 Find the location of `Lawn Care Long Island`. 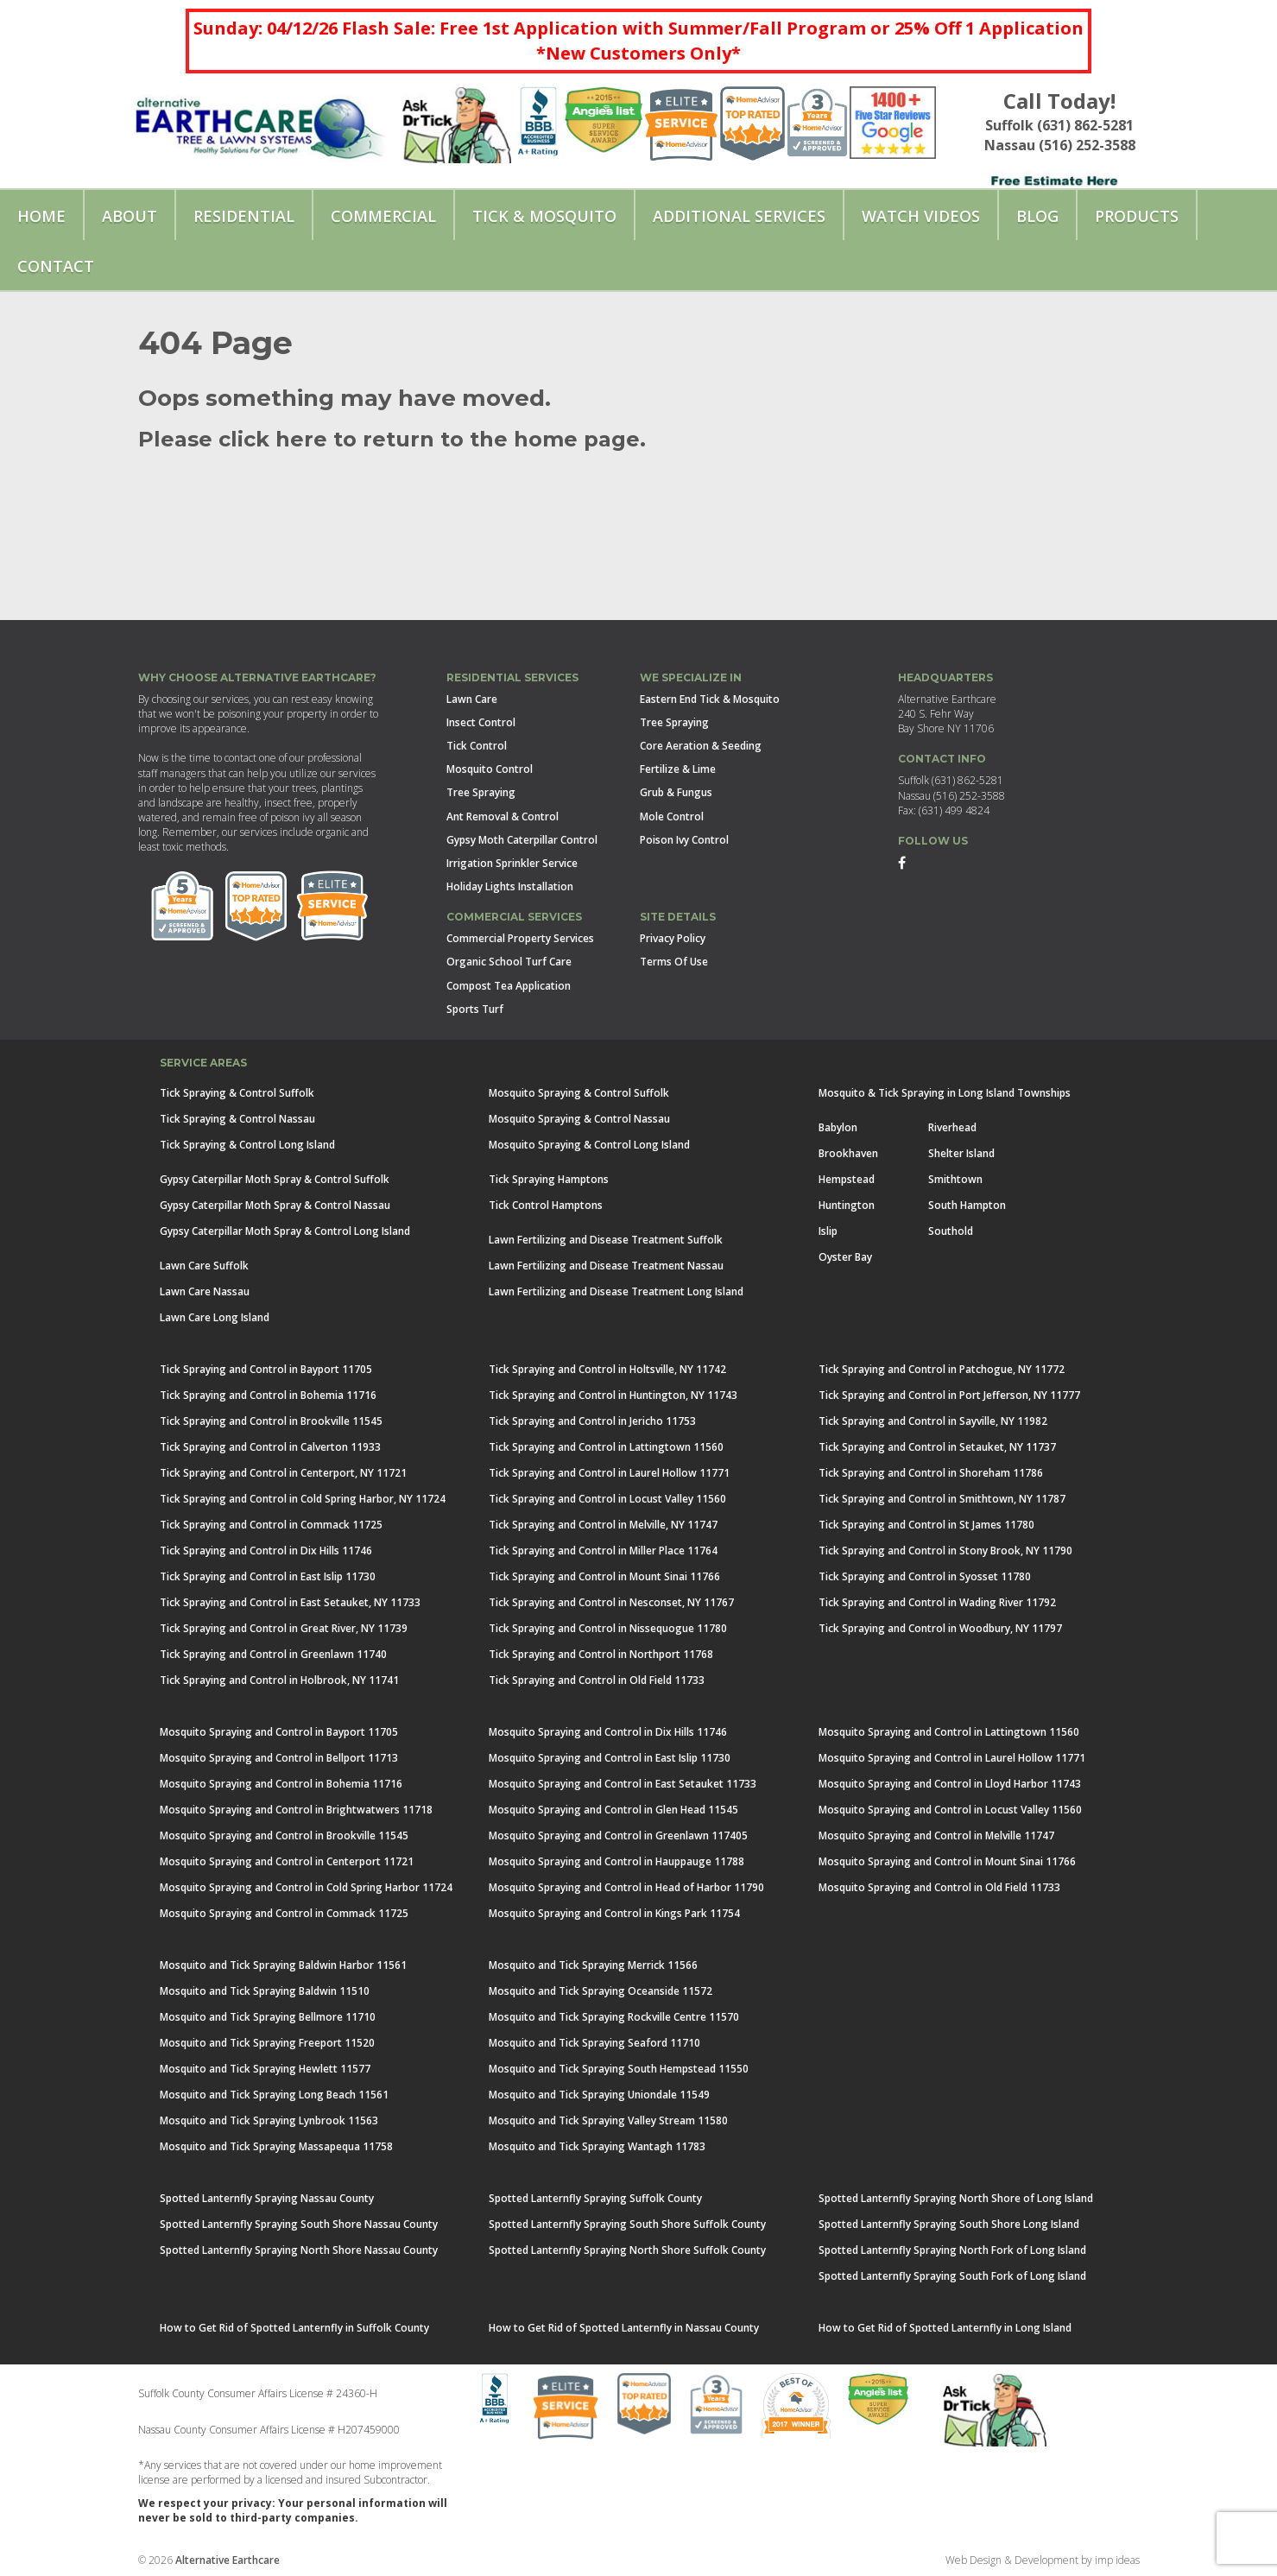

Lawn Care Long Island is located at coordinates (214, 1317).